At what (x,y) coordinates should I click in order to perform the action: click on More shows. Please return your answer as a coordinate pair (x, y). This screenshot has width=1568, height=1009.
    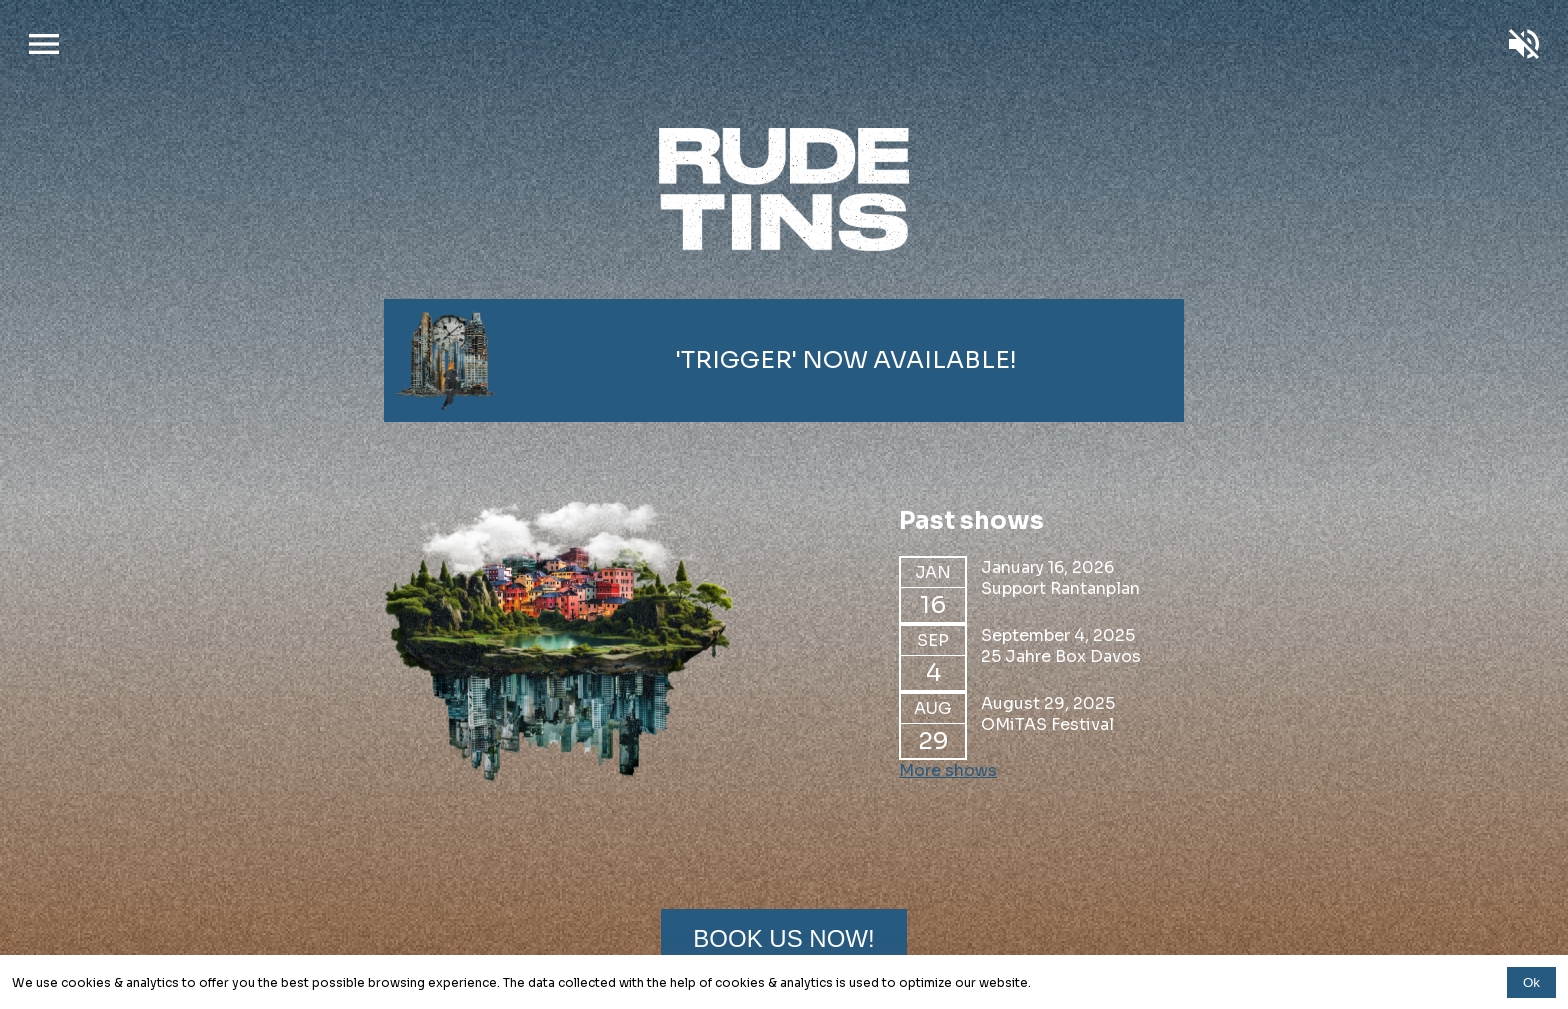
    Looking at the image, I should click on (948, 770).